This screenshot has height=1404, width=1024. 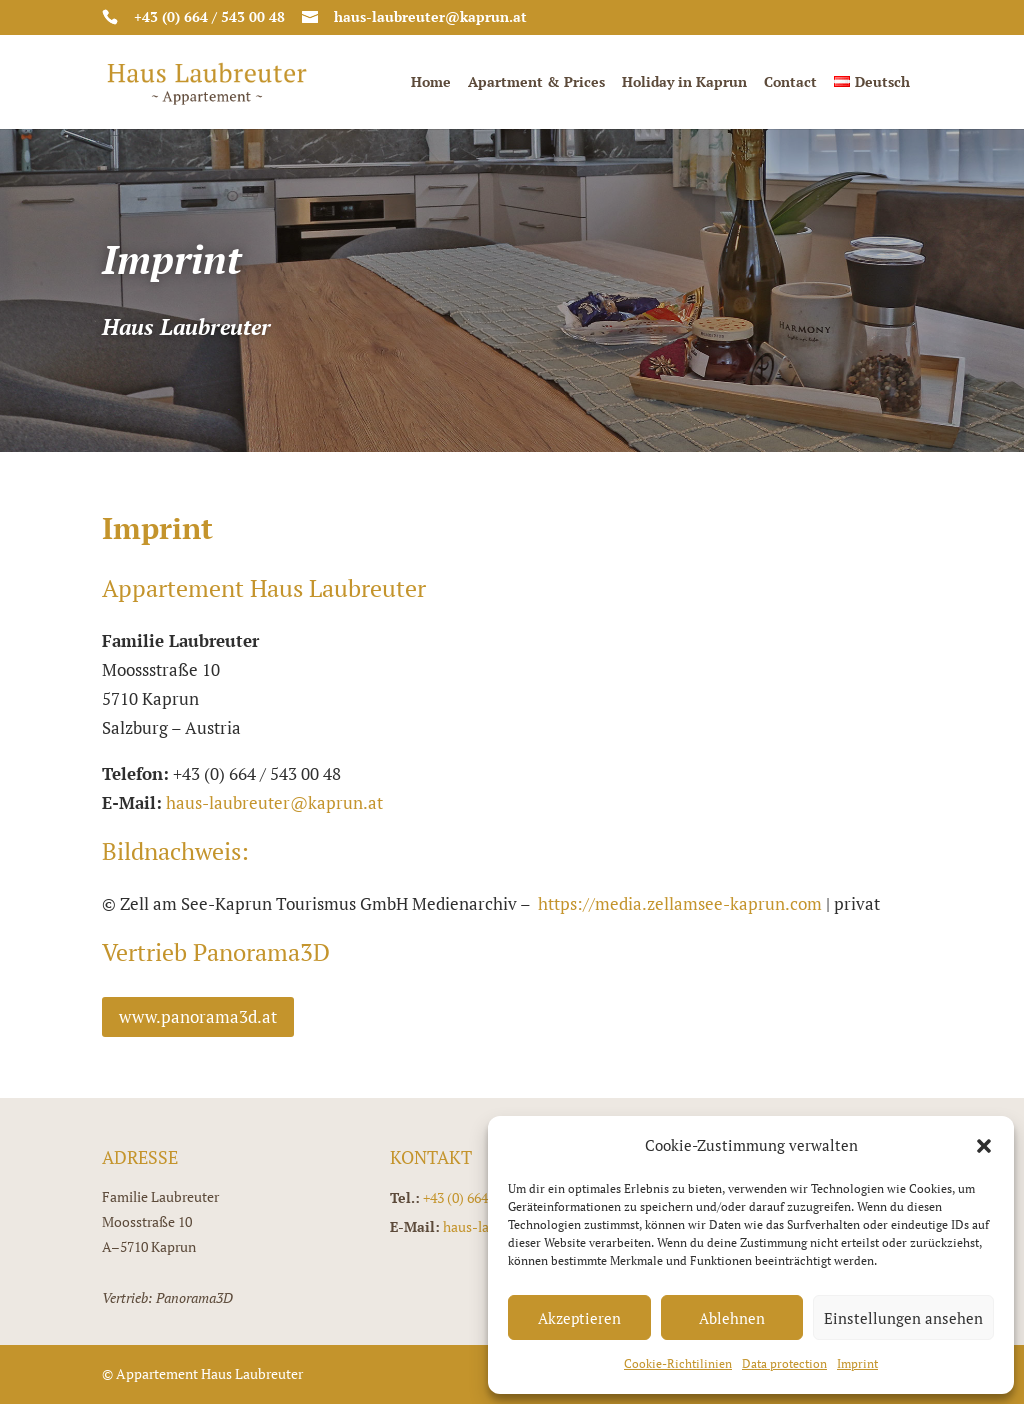 What do you see at coordinates (680, 903) in the screenshot?
I see `https://media.zellamsee-kaprun.com` at bounding box center [680, 903].